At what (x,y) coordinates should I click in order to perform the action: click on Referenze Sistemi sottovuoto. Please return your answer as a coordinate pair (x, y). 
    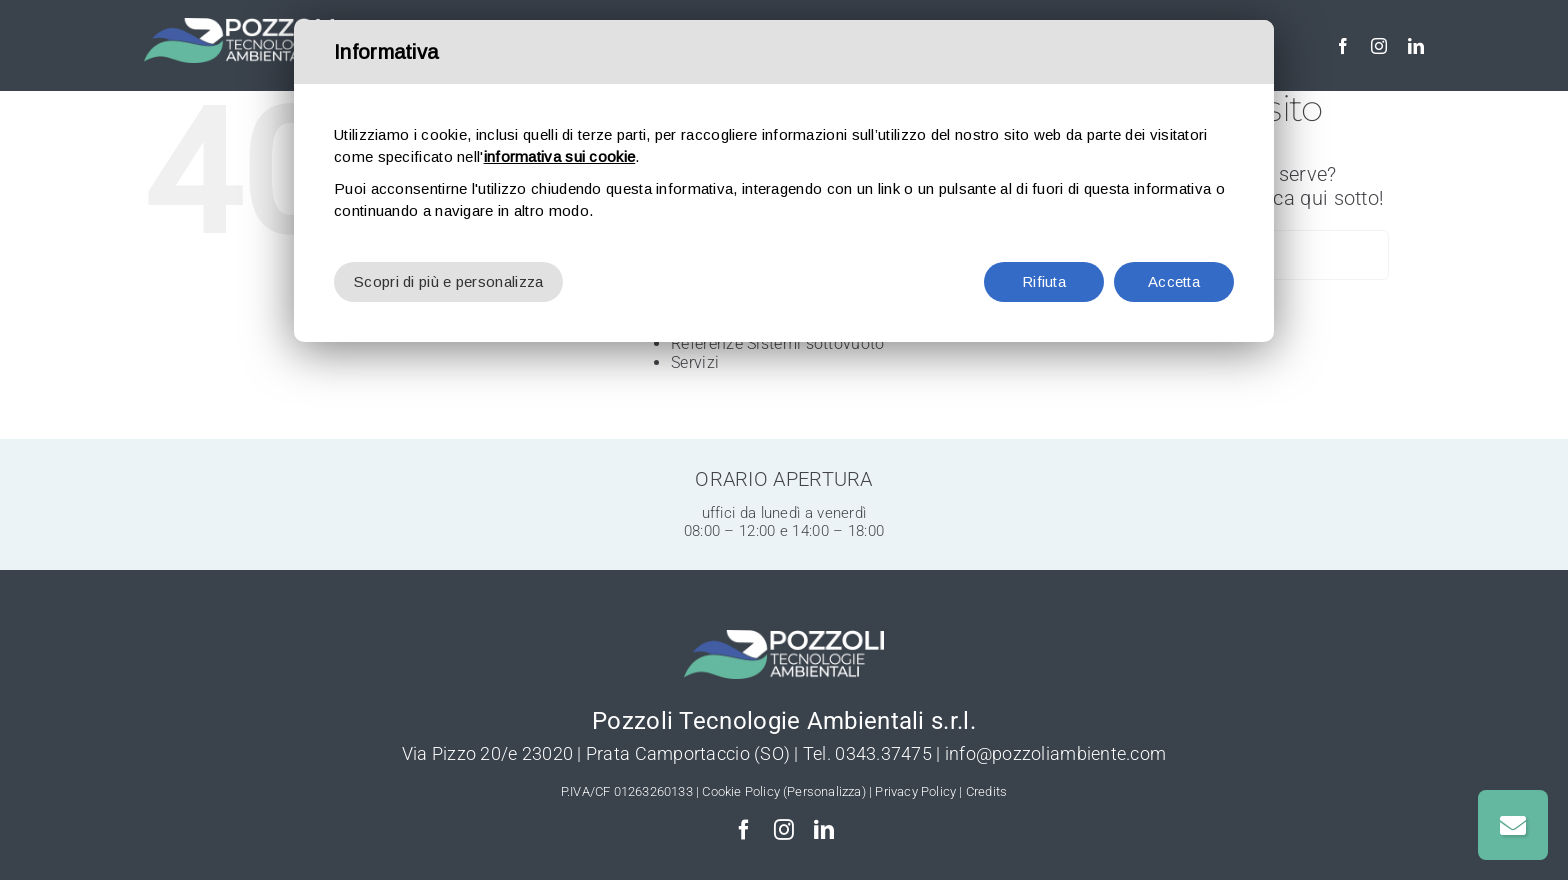
    Looking at the image, I should click on (777, 343).